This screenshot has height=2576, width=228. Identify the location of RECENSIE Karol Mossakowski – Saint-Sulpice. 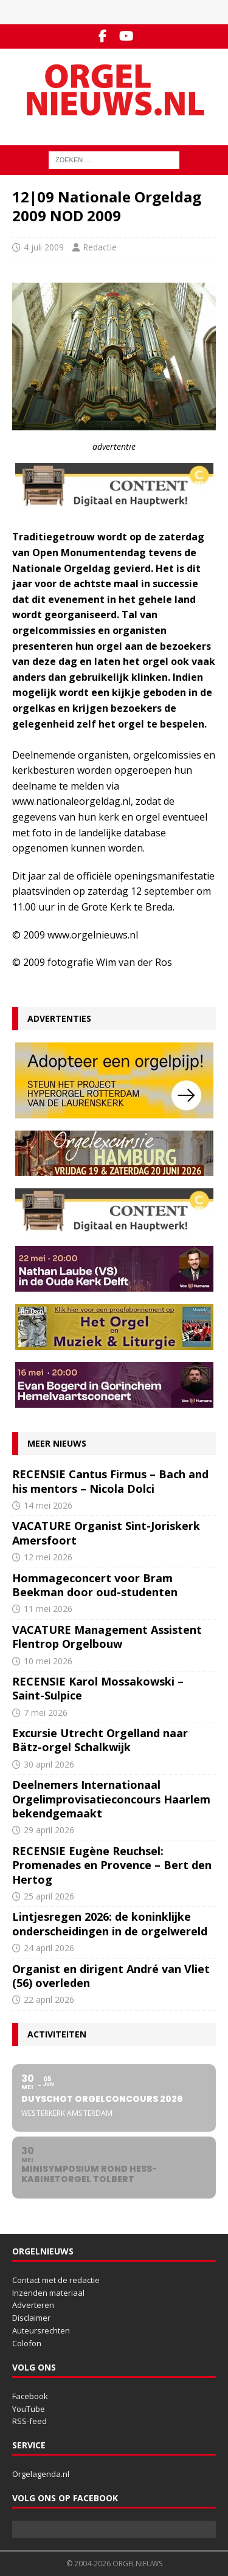
(98, 1688).